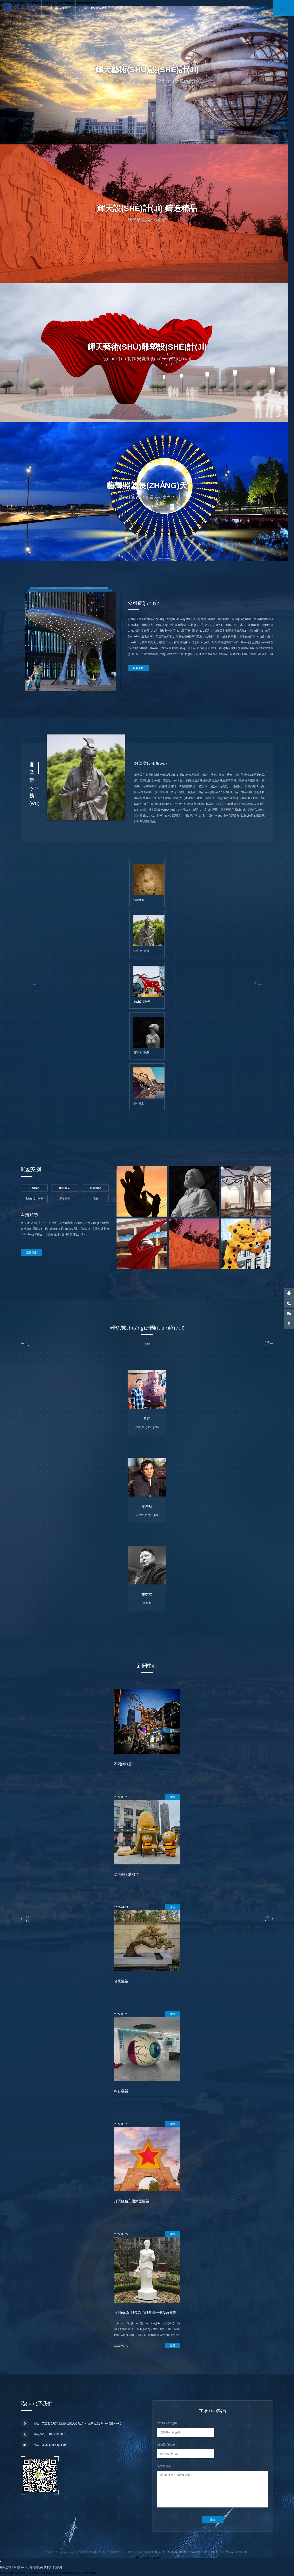  What do you see at coordinates (88, 1206) in the screenshot?
I see `浮雕` at bounding box center [88, 1206].